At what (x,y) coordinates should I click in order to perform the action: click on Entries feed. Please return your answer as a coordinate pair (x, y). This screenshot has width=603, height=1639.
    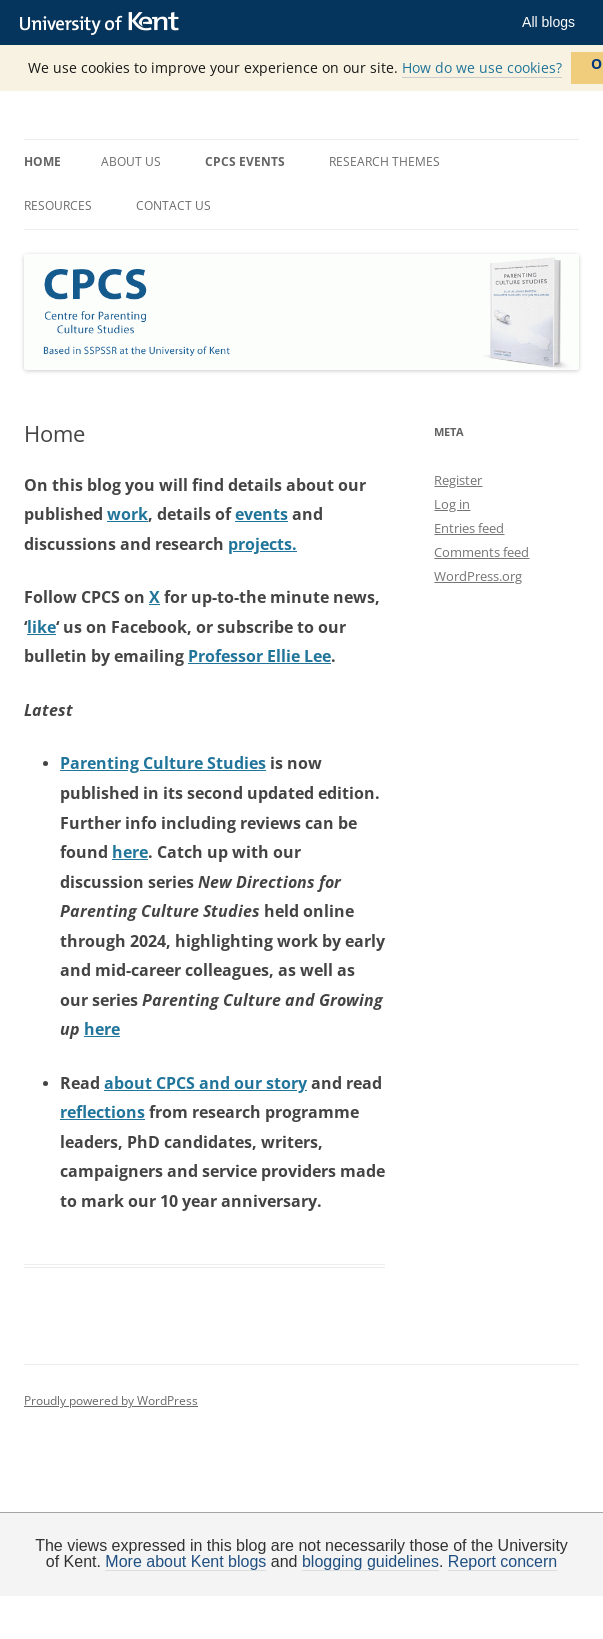
    Looking at the image, I should click on (469, 528).